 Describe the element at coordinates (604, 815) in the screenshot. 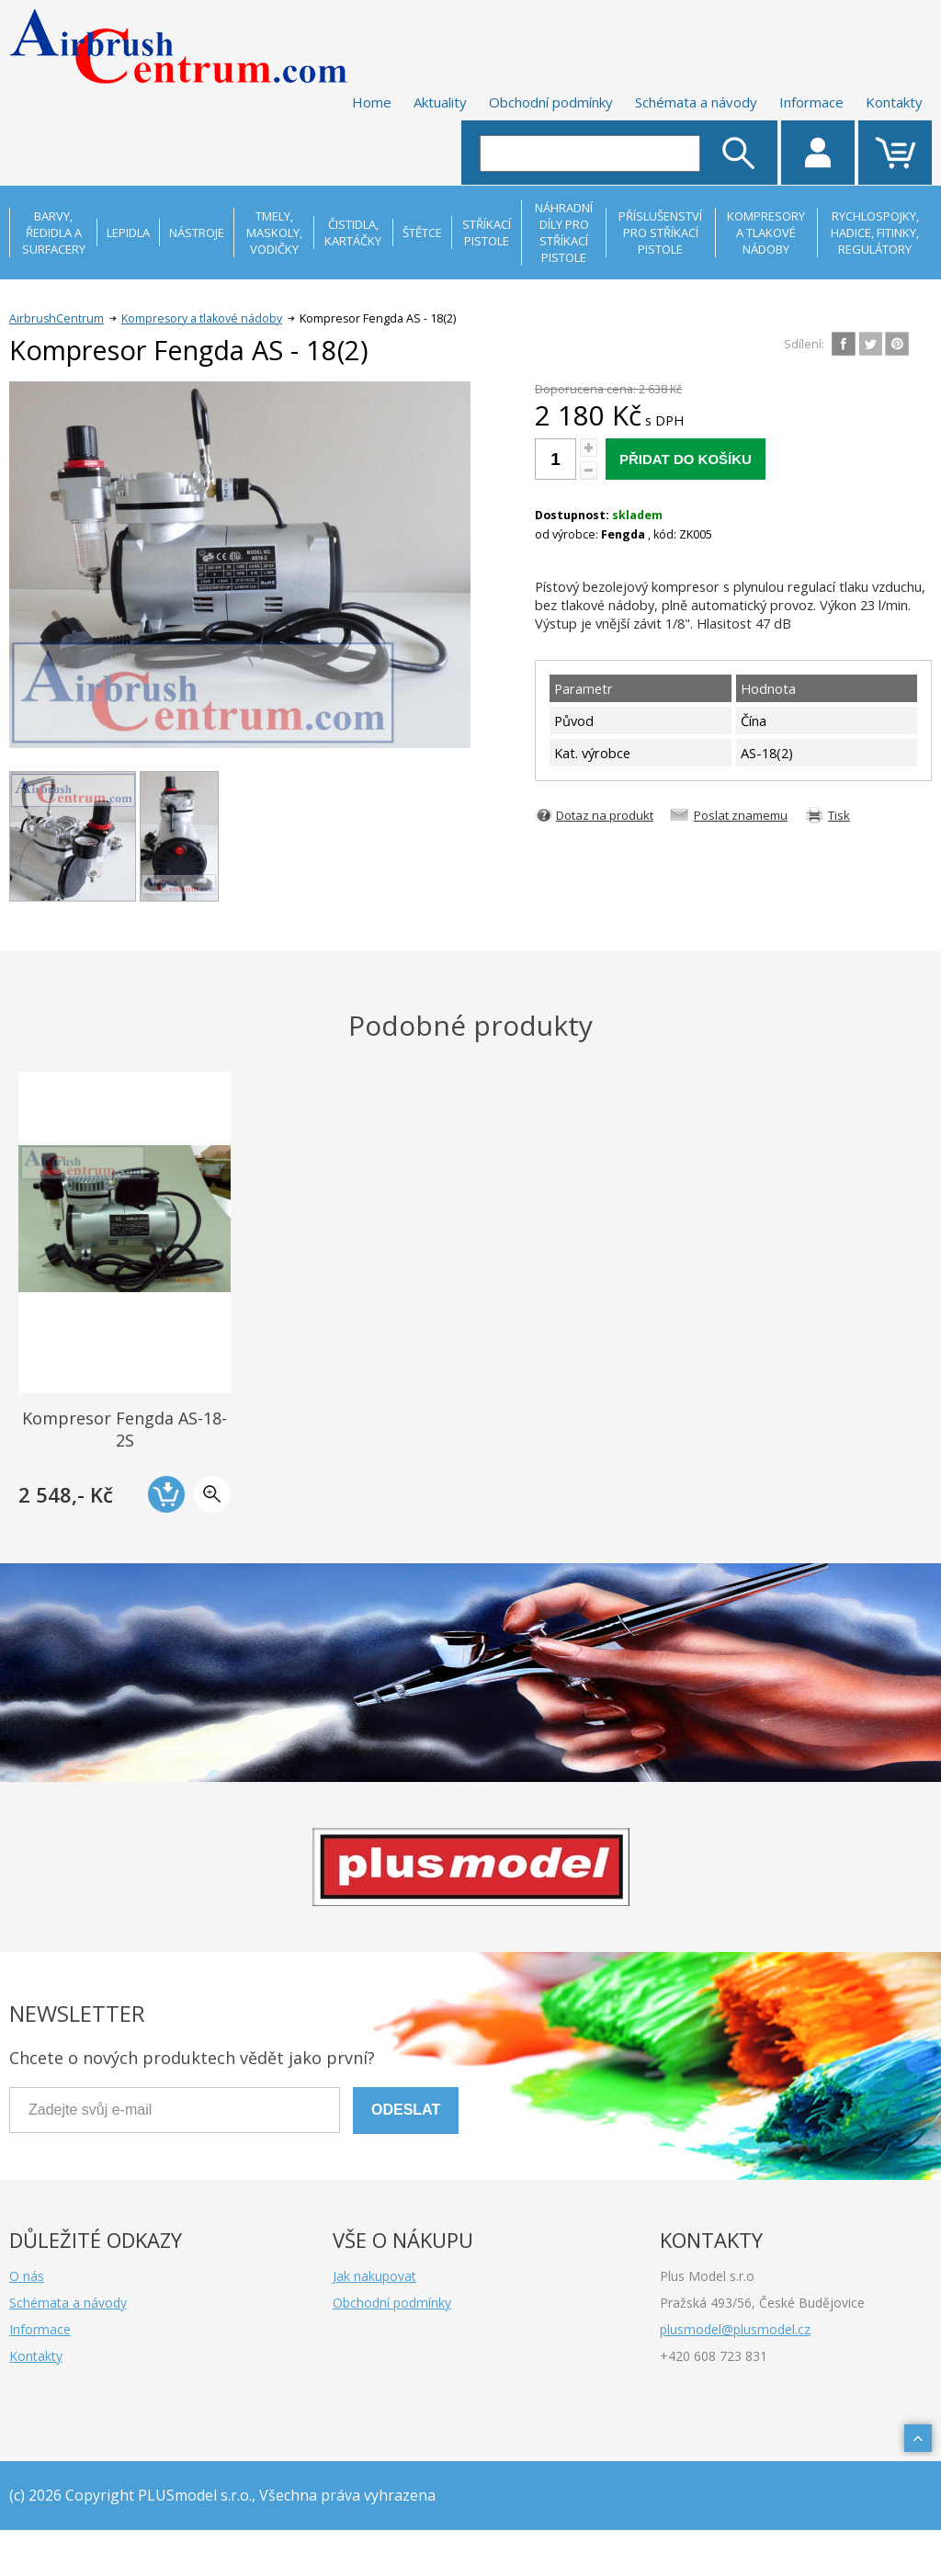

I see `Dotaz na produkt` at that location.